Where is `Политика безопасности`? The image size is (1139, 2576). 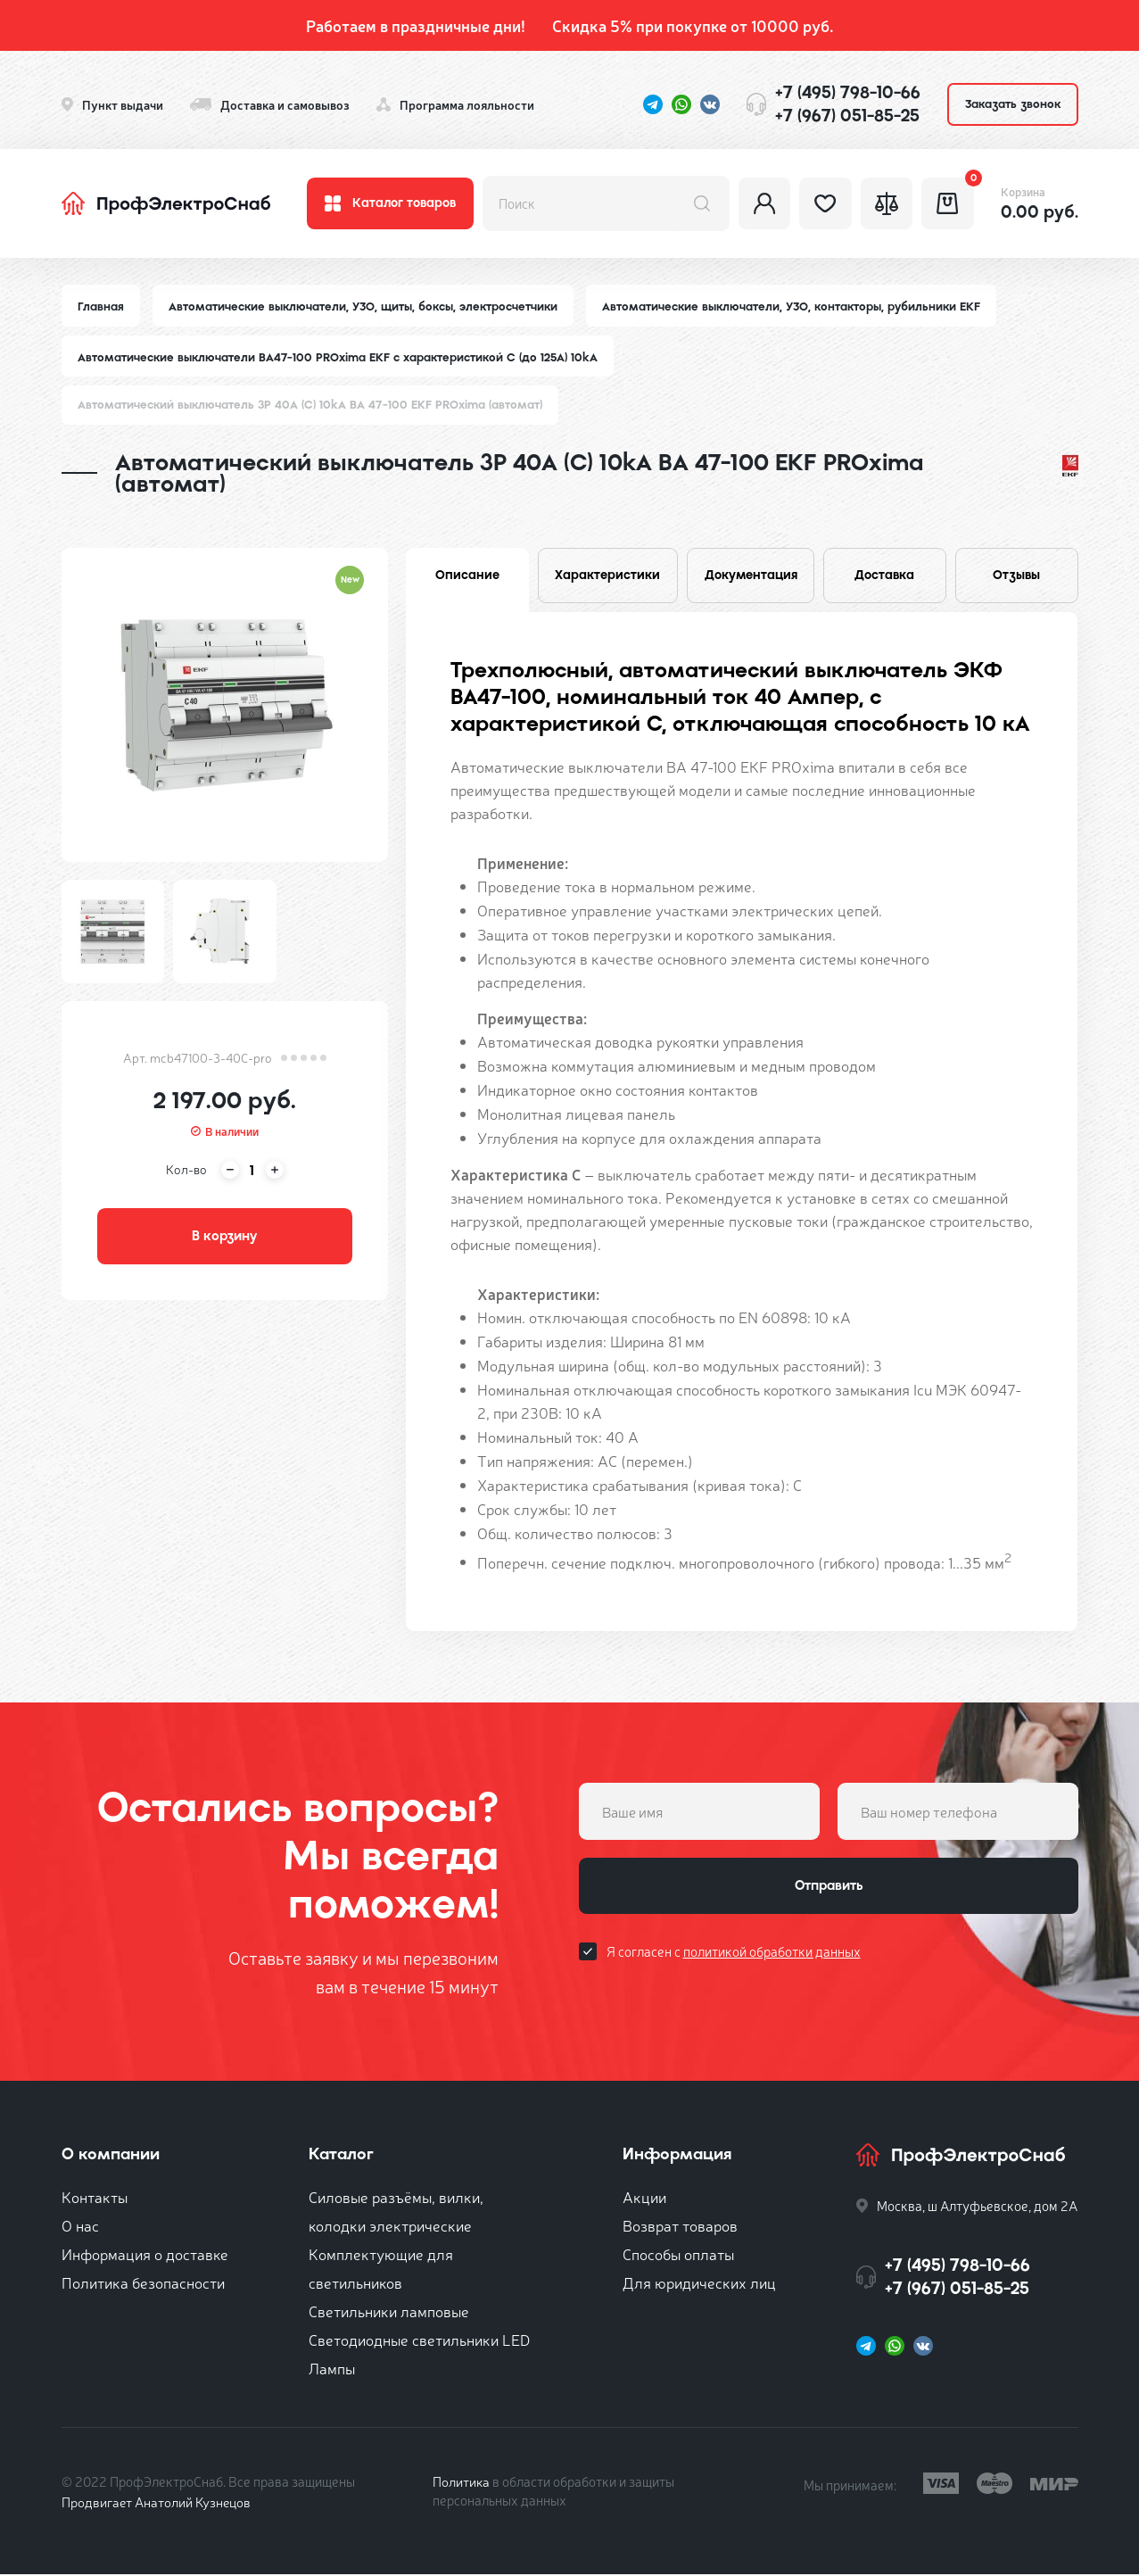
Политика безопасности is located at coordinates (143, 2284).